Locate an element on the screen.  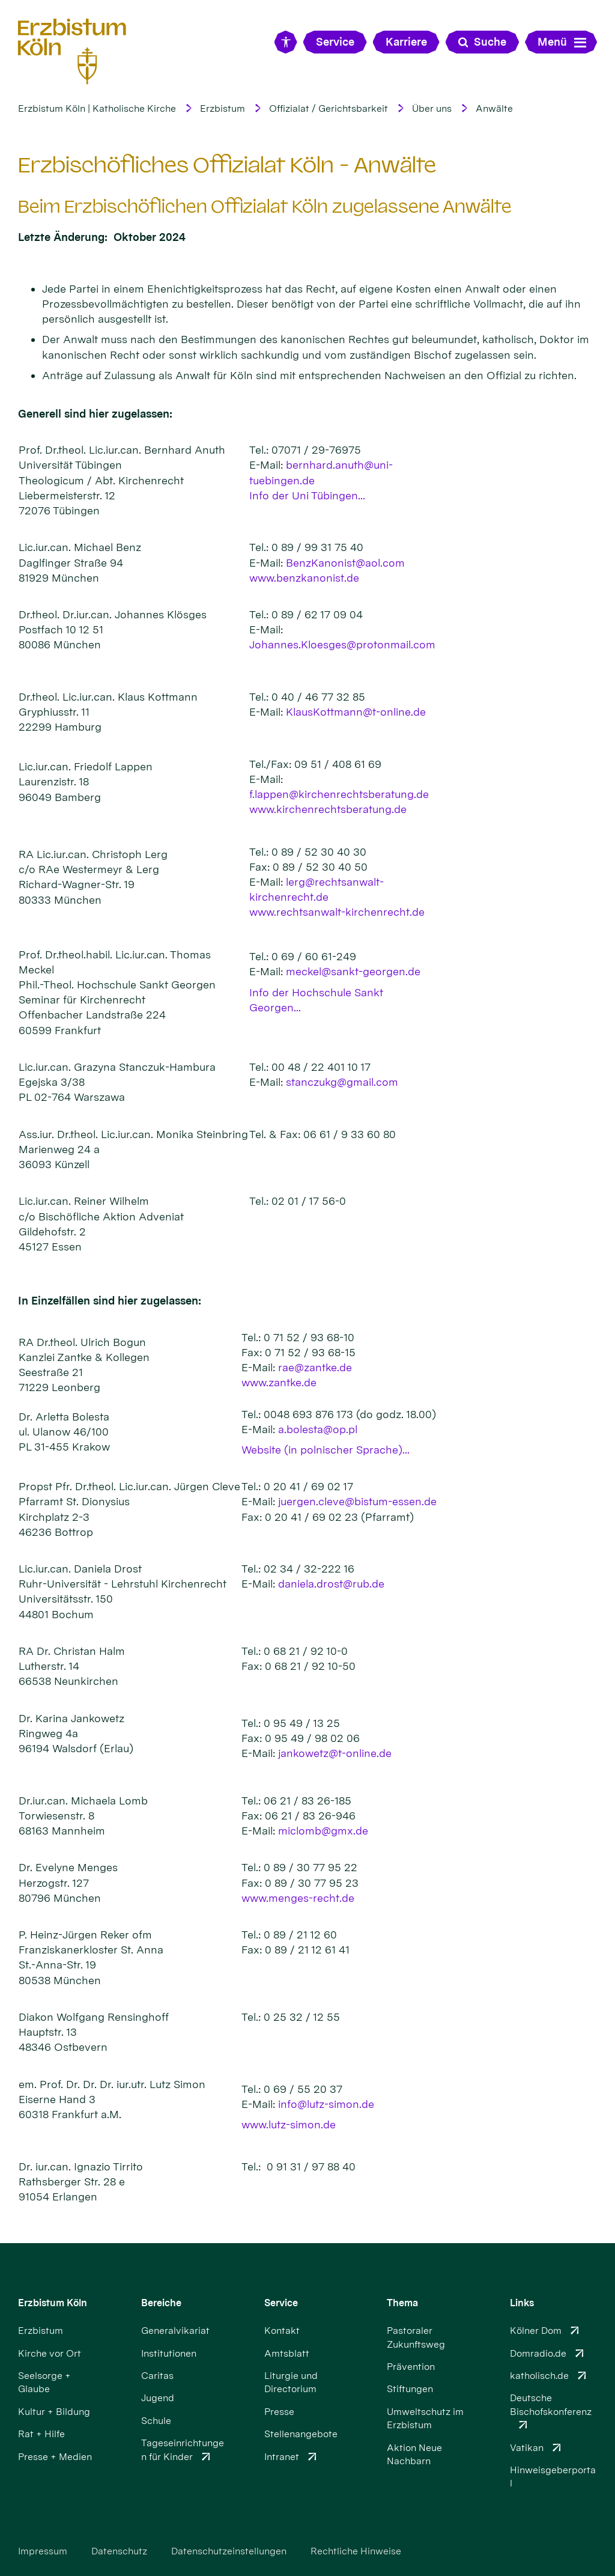
Thema is located at coordinates (402, 2303).